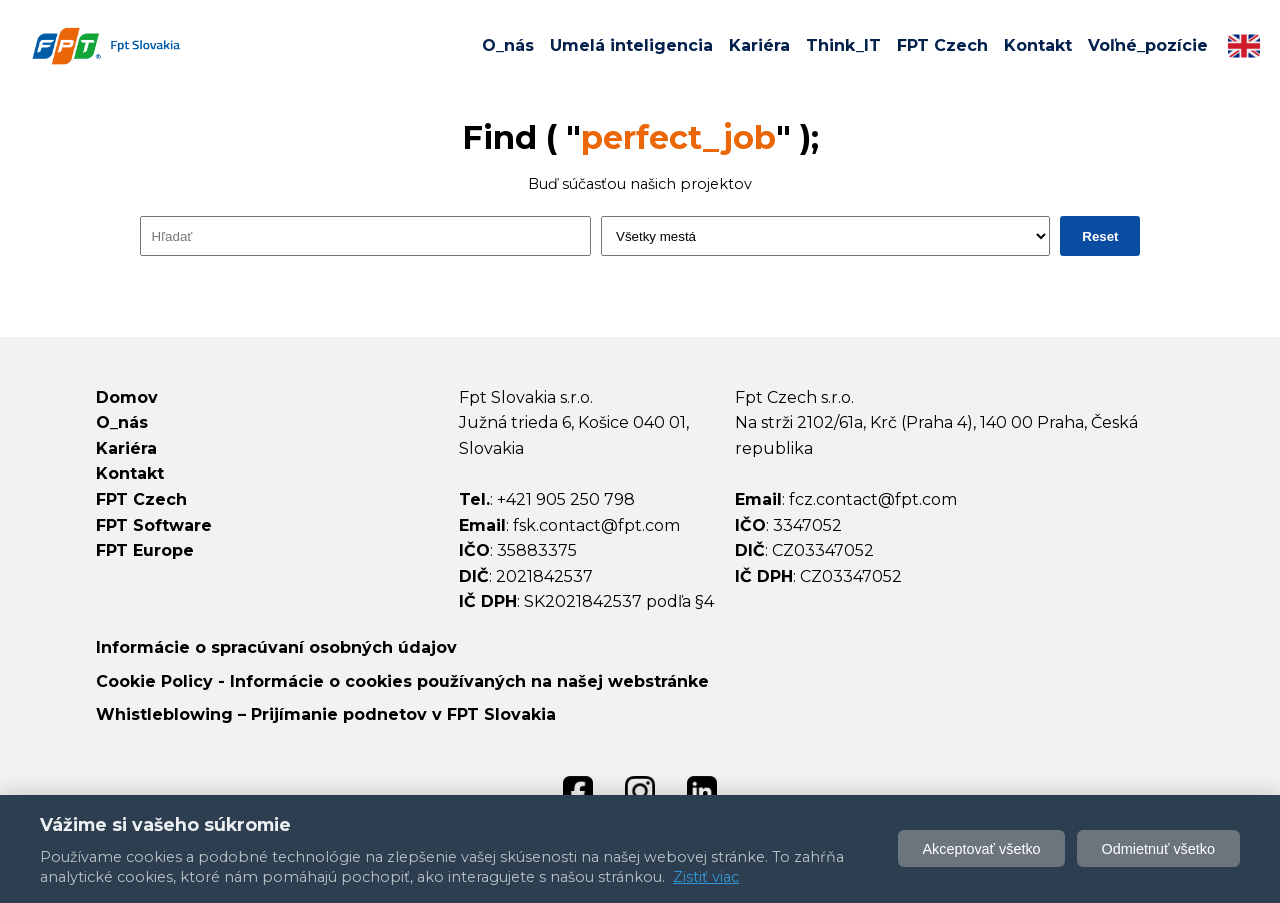 The height and width of the screenshot is (903, 1280). What do you see at coordinates (127, 397) in the screenshot?
I see `Domov` at bounding box center [127, 397].